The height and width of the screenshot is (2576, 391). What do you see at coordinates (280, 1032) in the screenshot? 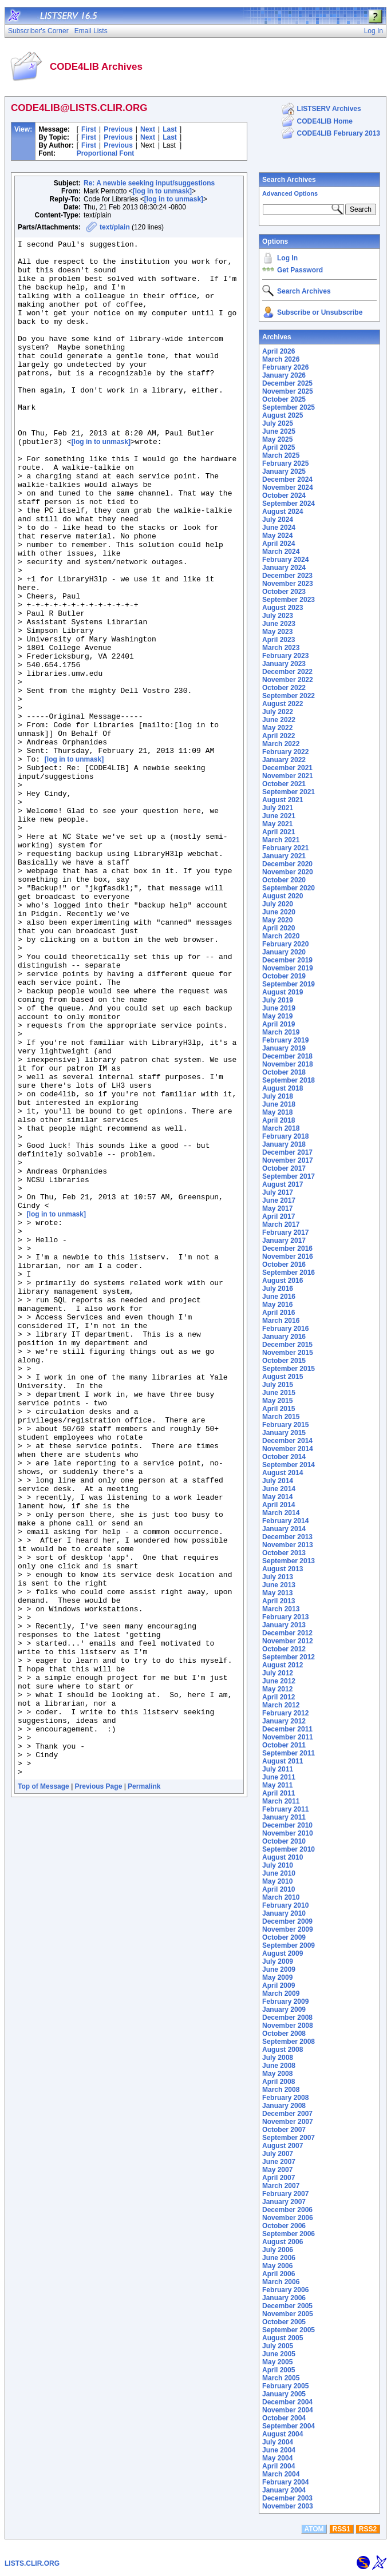
I see `March 2019` at bounding box center [280, 1032].